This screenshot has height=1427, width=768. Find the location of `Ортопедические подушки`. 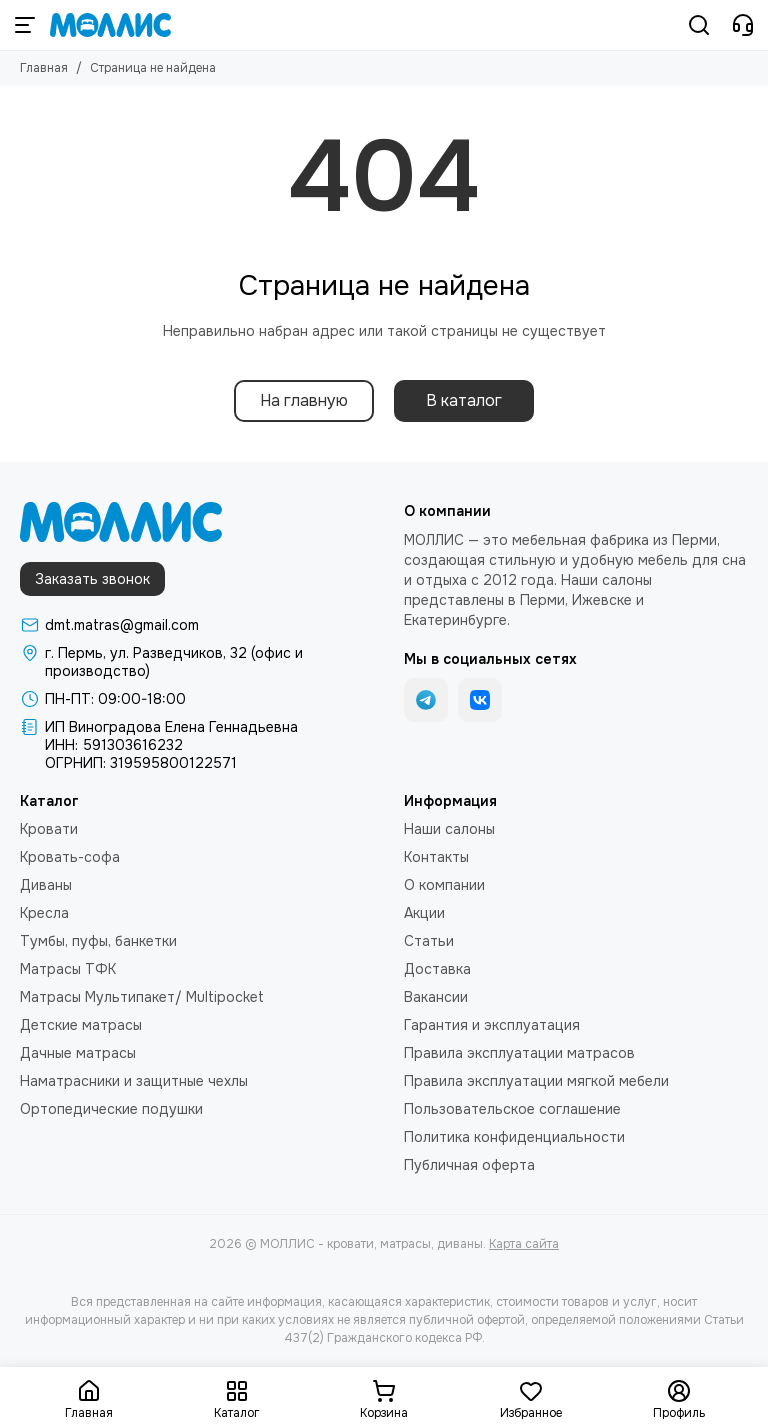

Ортопедические подушки is located at coordinates (111, 1109).